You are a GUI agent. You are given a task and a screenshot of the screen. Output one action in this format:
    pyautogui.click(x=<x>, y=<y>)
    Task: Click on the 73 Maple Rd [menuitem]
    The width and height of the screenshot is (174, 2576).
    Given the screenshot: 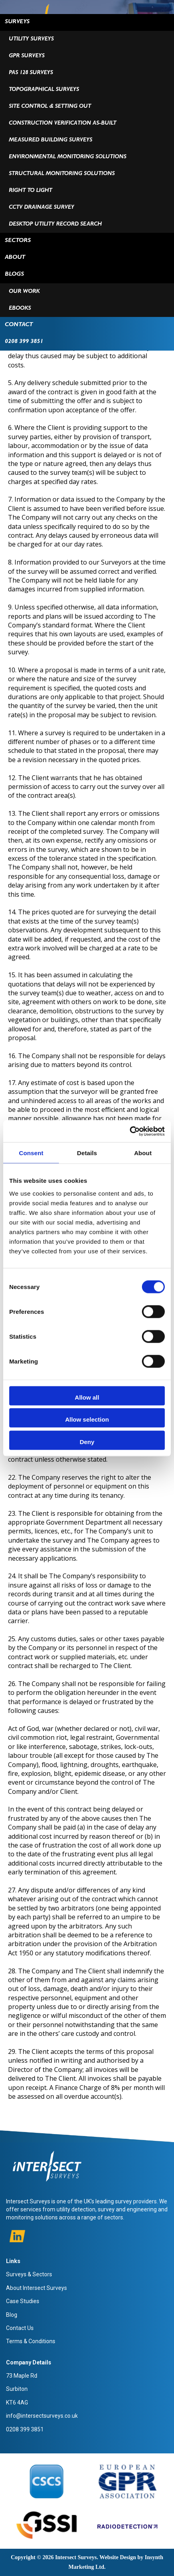 What is the action you would take?
    pyautogui.click(x=21, y=2375)
    